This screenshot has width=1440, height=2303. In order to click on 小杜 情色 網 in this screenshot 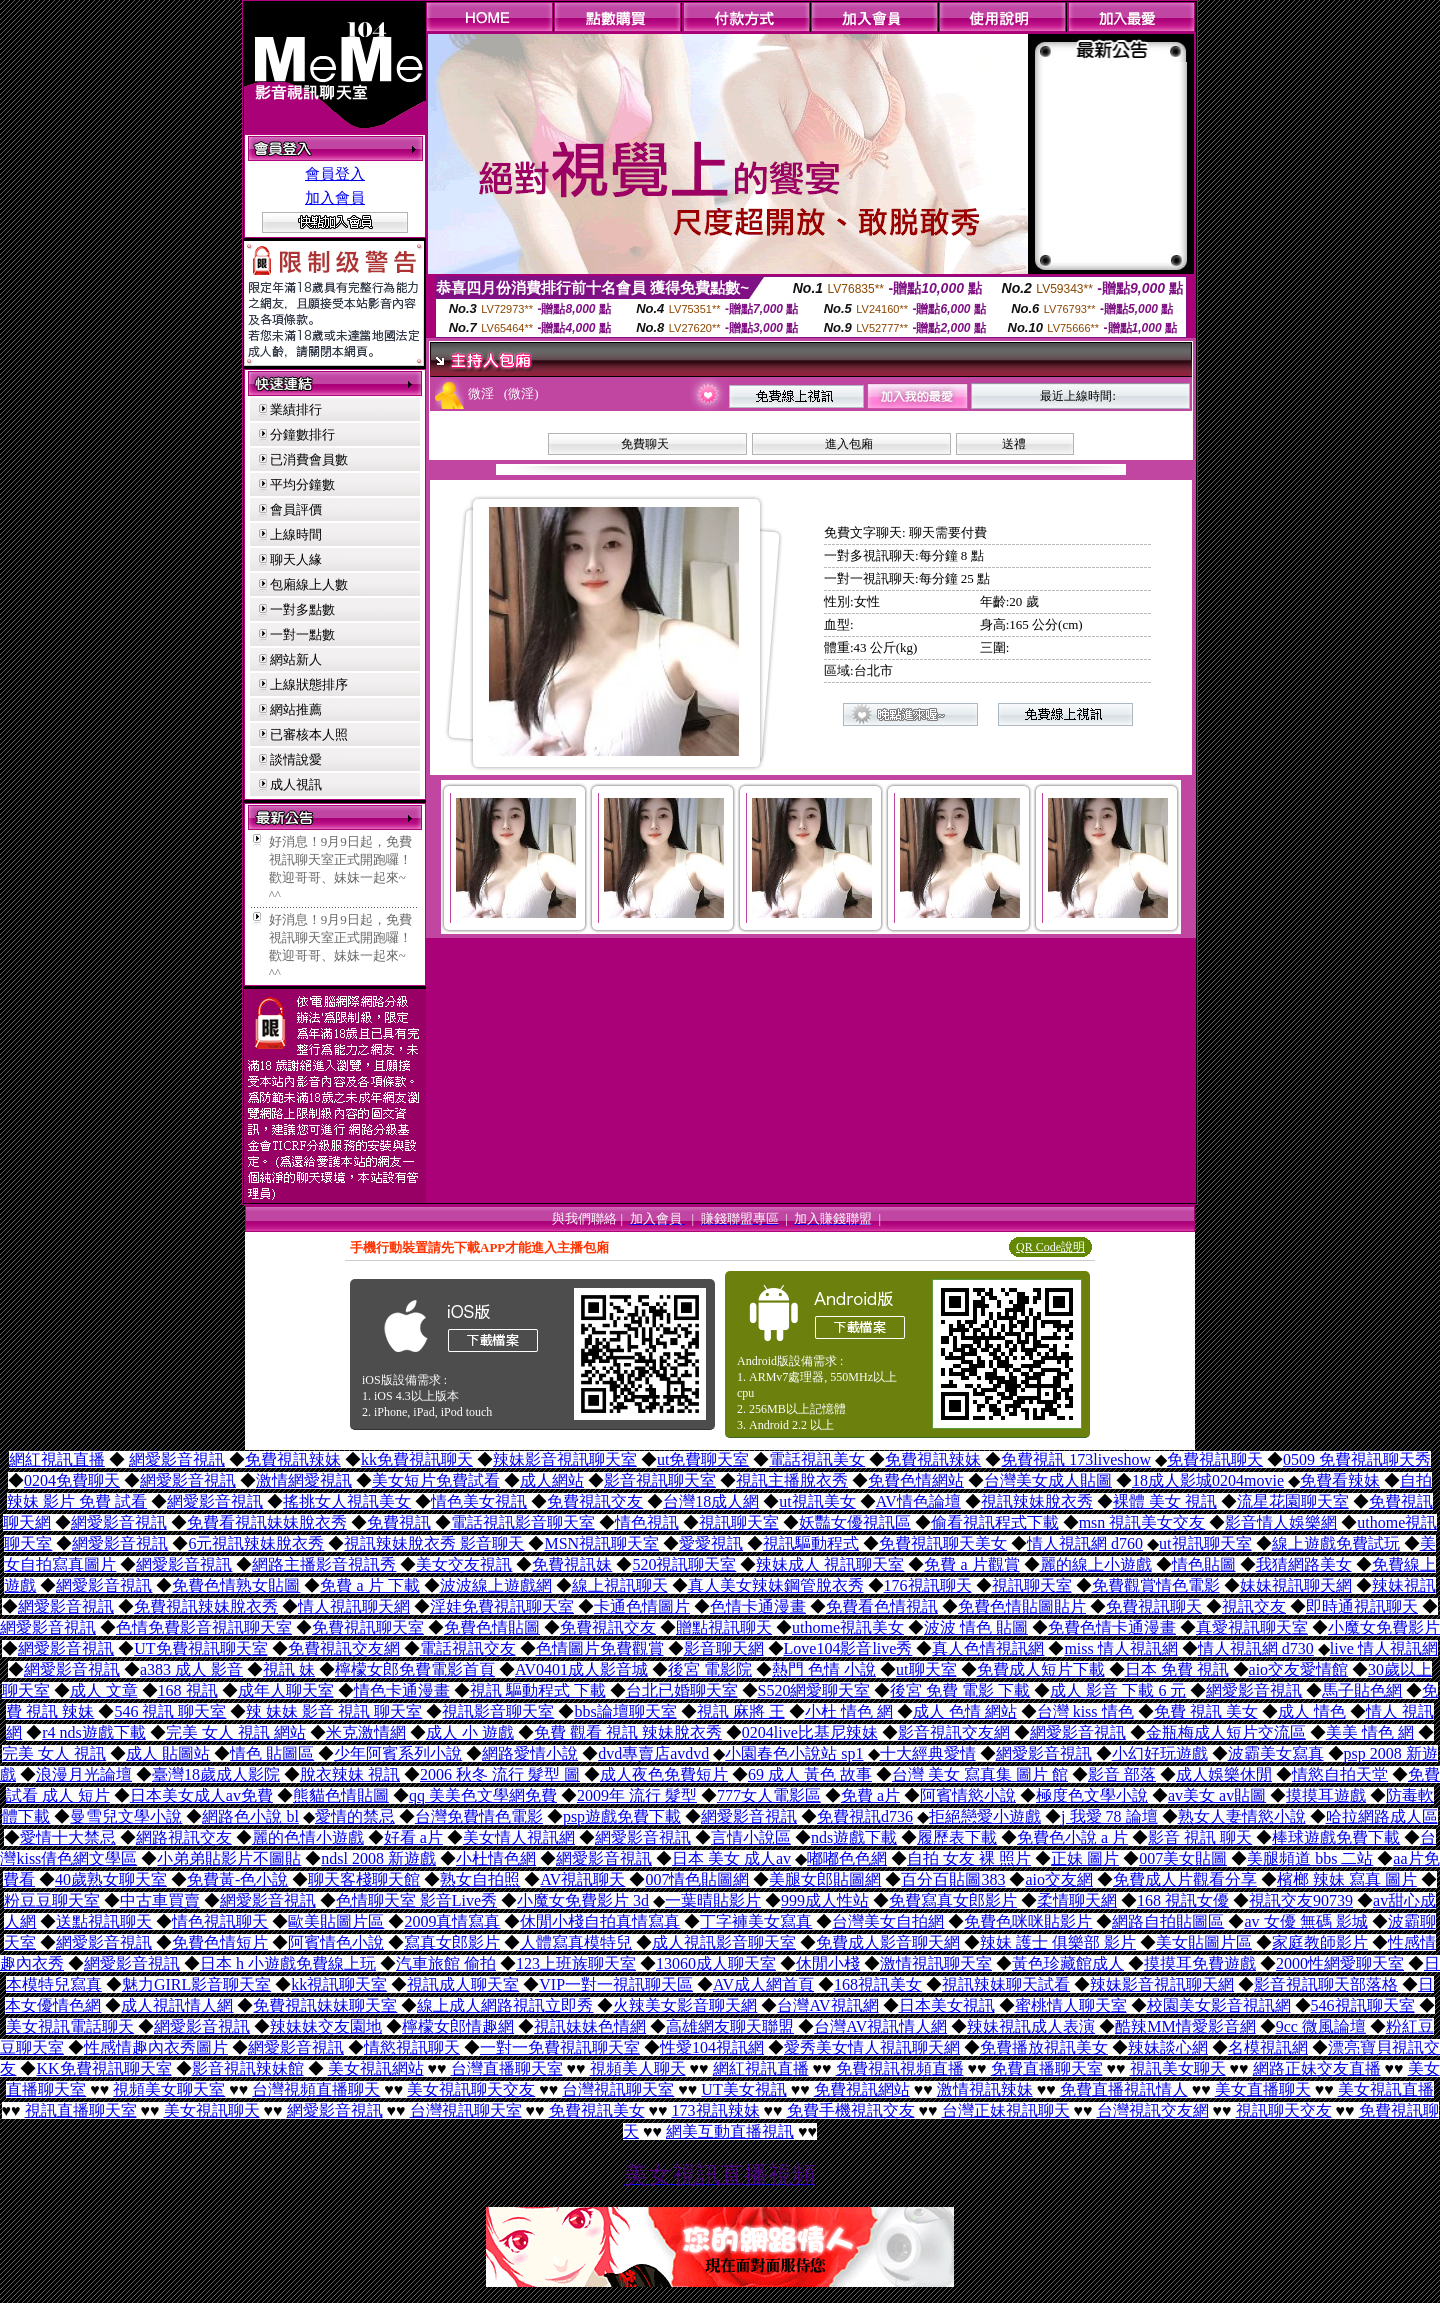, I will do `click(849, 1711)`.